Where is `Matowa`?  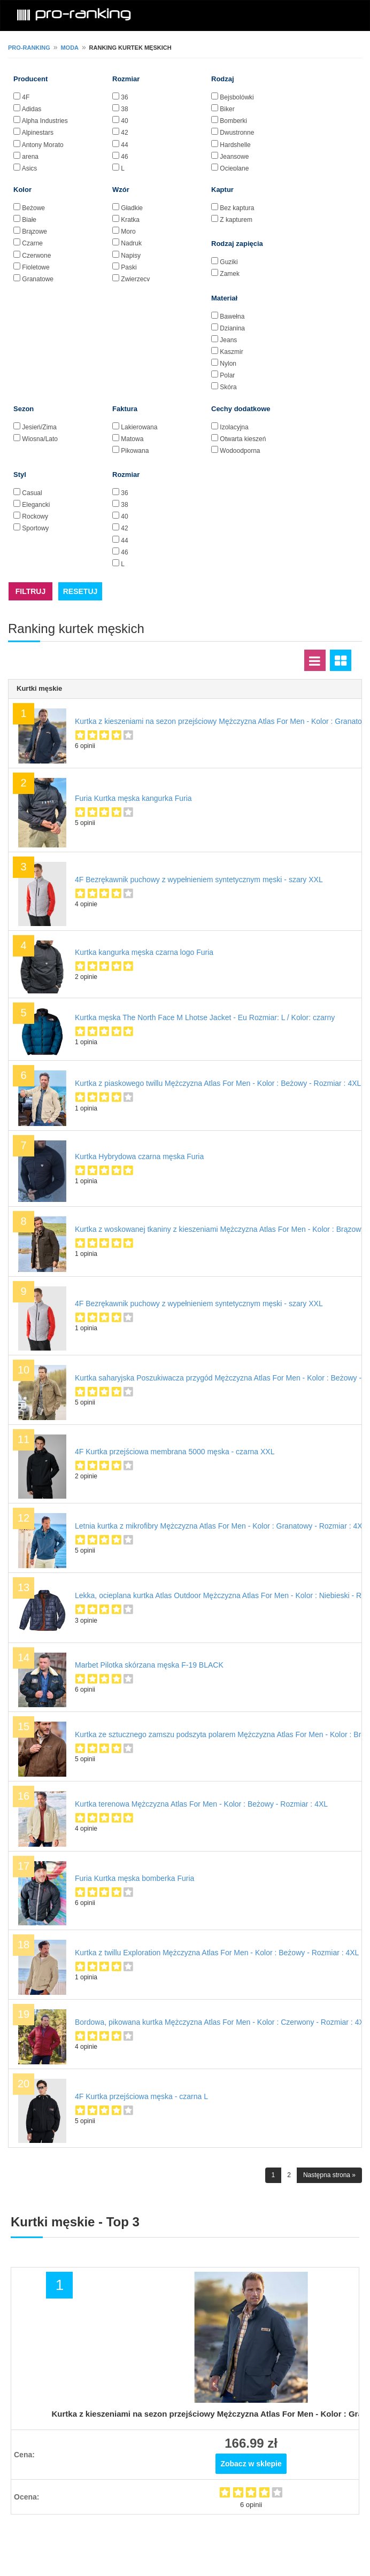 Matowa is located at coordinates (132, 439).